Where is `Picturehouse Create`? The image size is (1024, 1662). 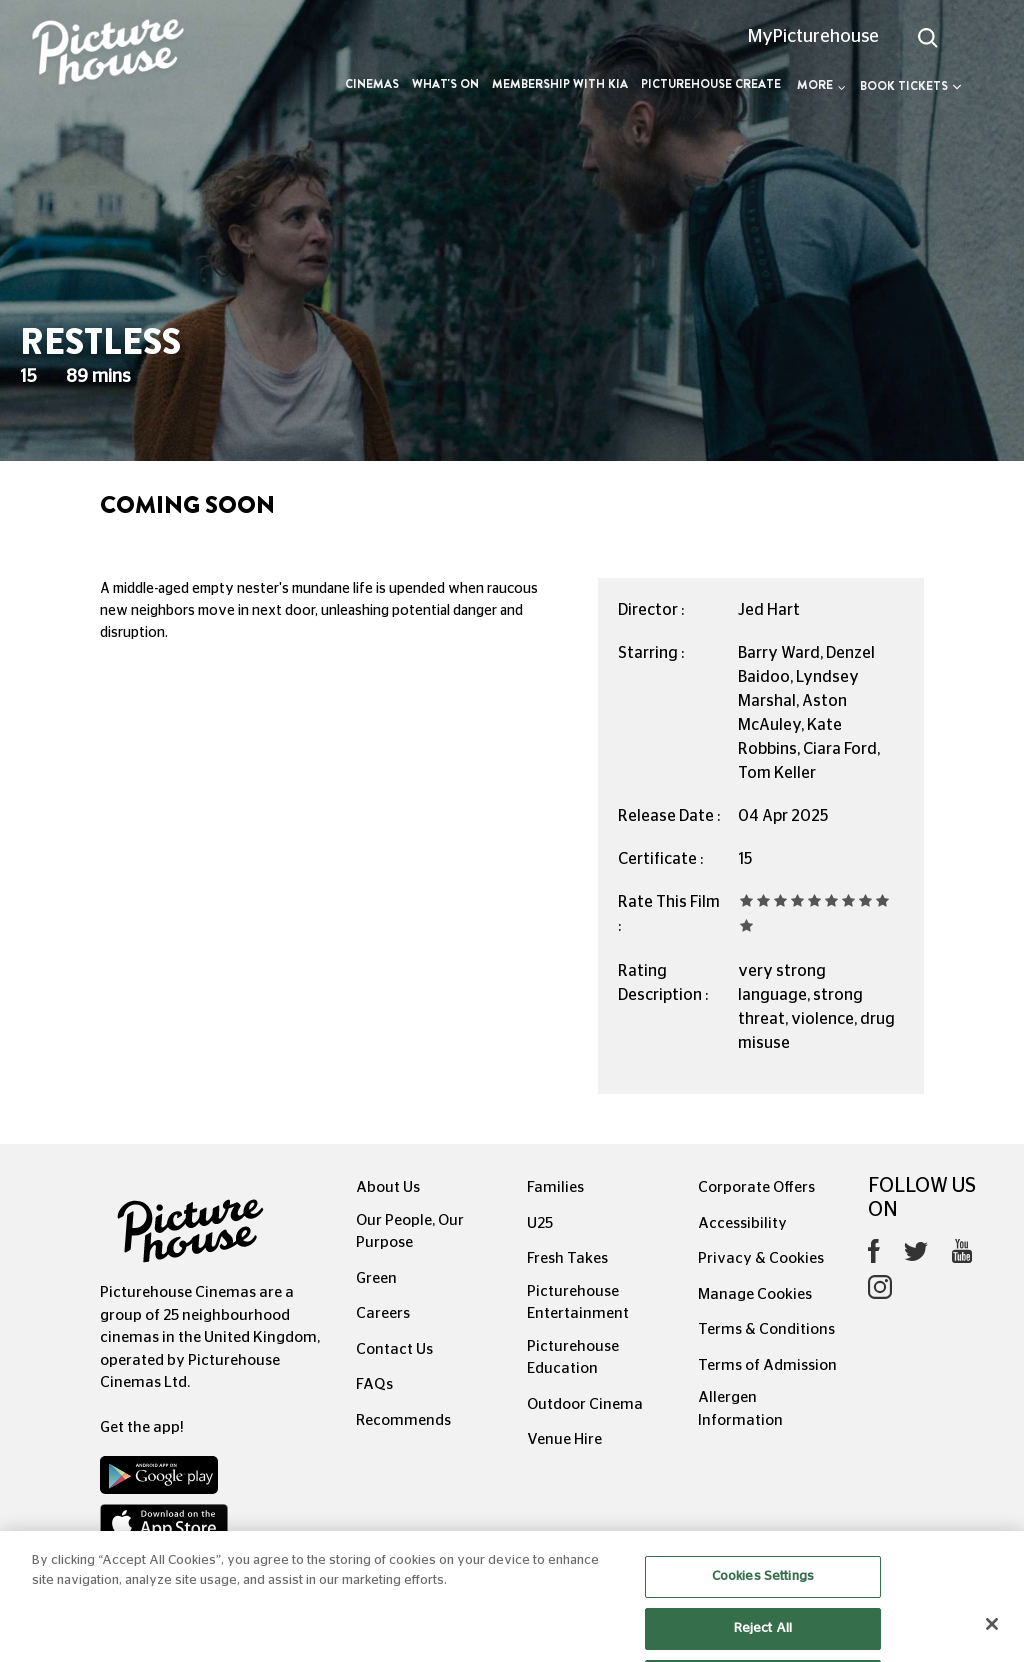 Picturehouse Create is located at coordinates (711, 84).